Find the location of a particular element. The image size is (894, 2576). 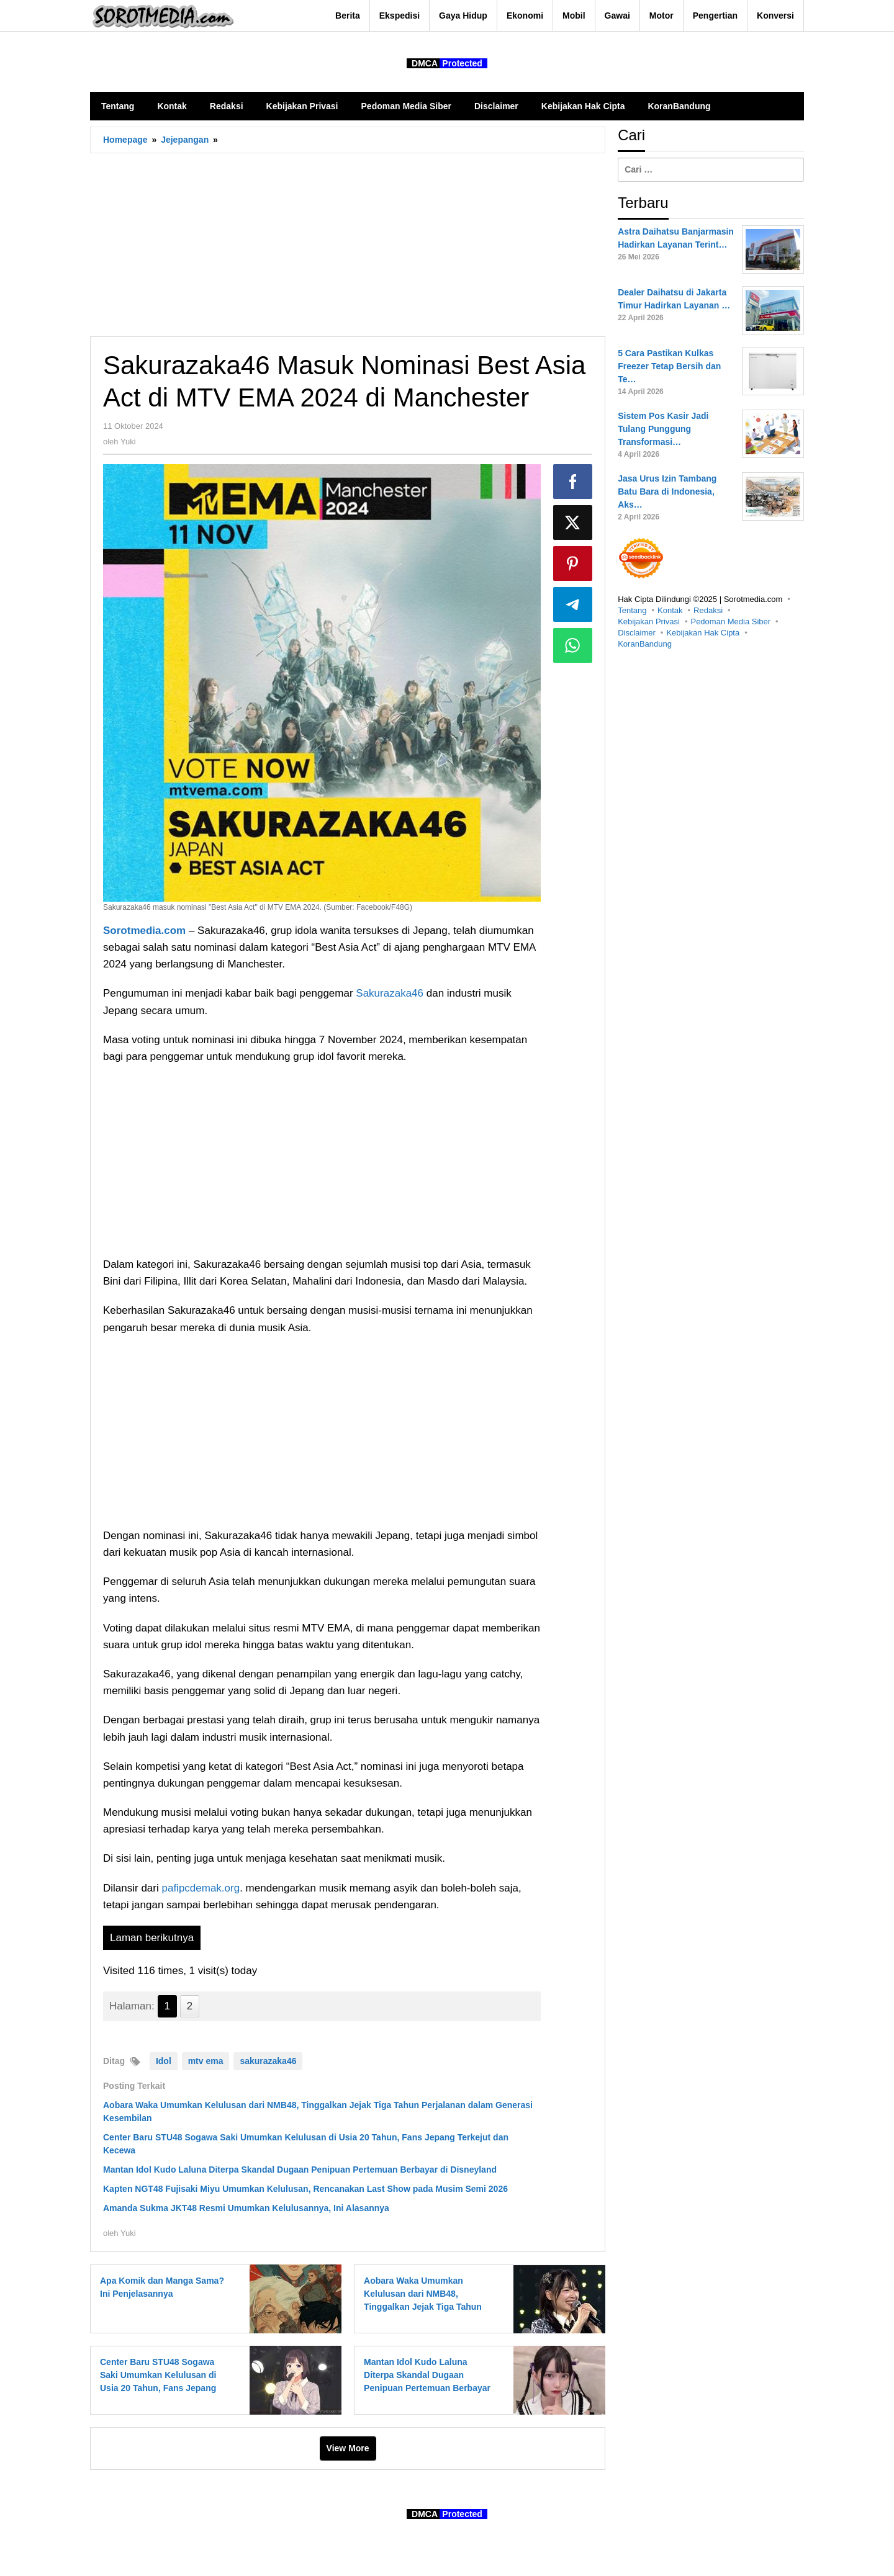

View More is located at coordinates (348, 2448).